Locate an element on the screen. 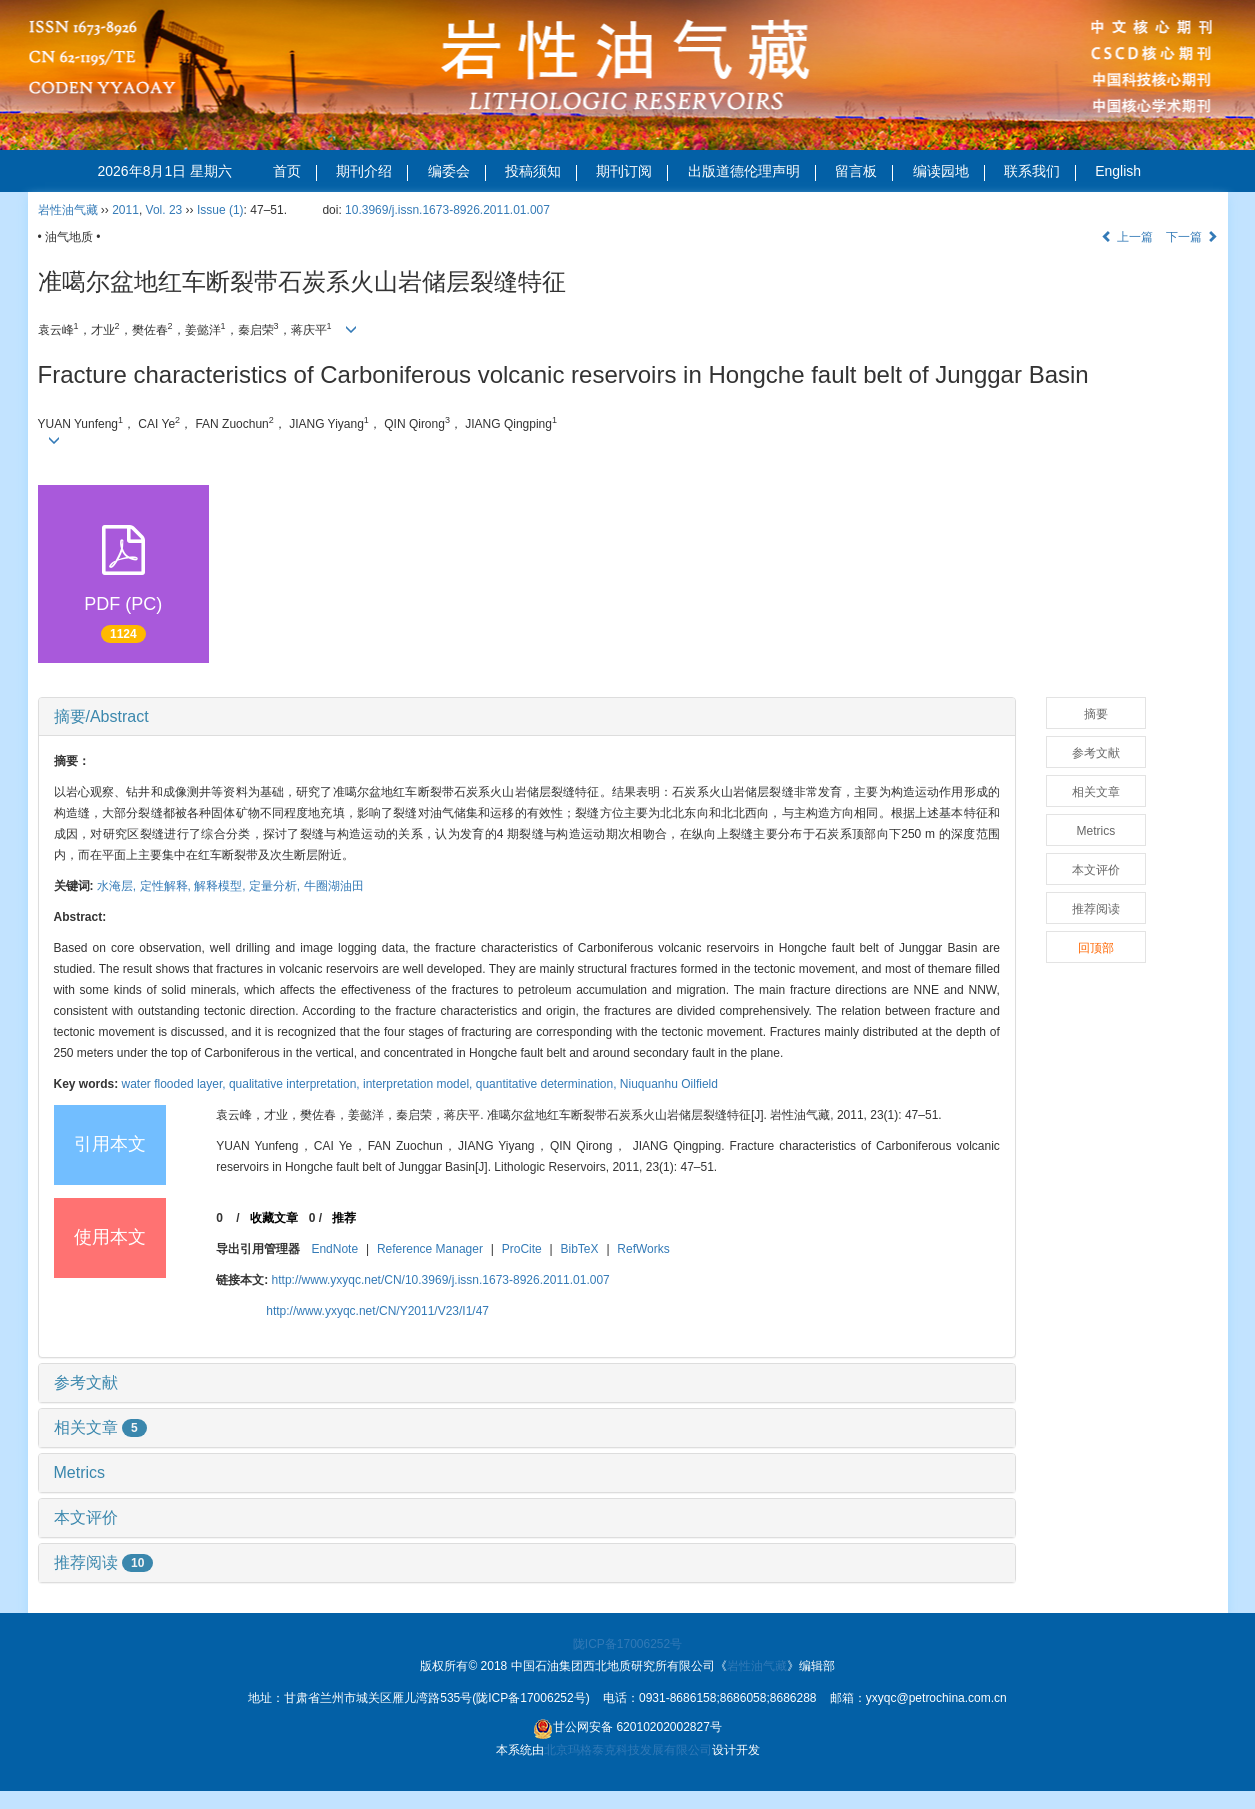  下一篇 is located at coordinates (1191, 237).